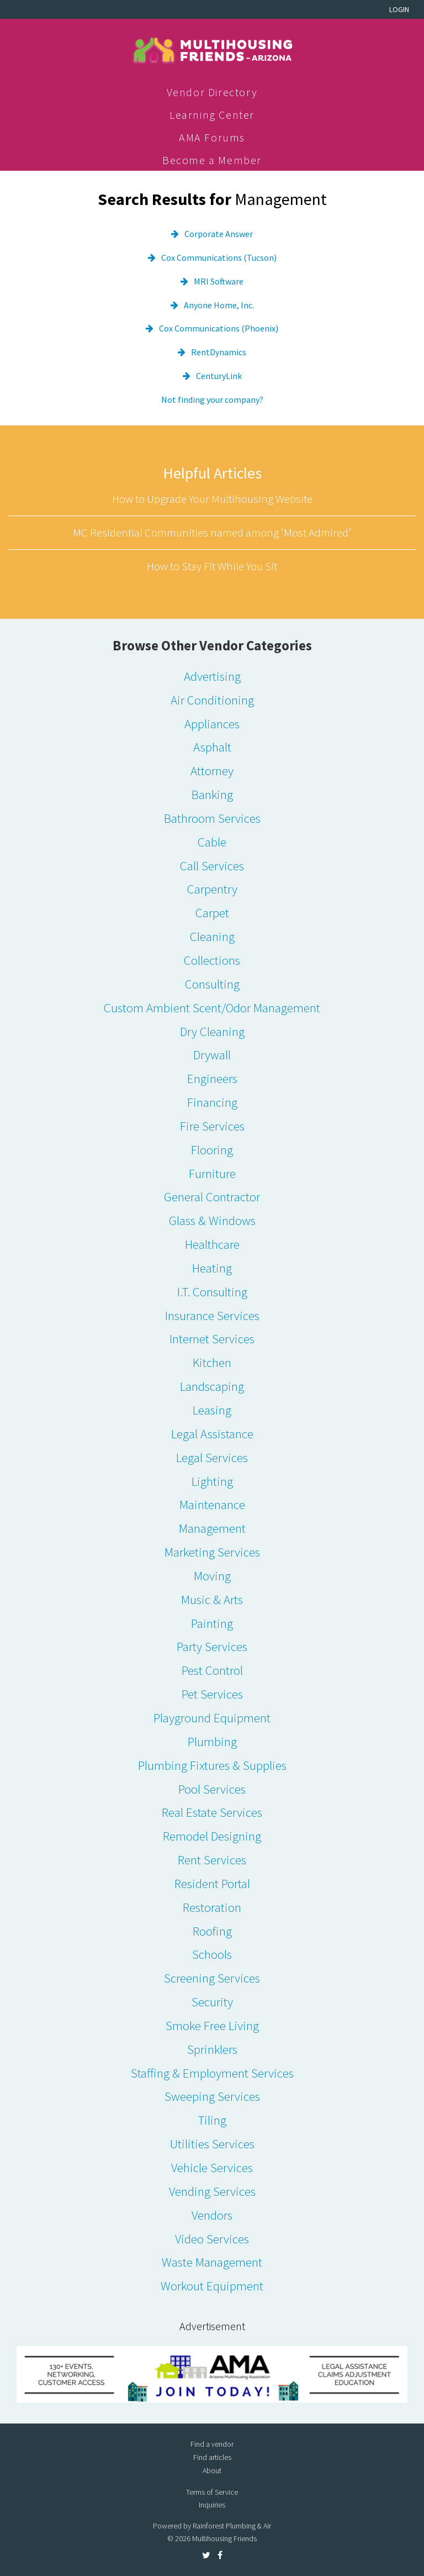 The image size is (424, 2576). I want to click on Moving, so click(212, 1576).